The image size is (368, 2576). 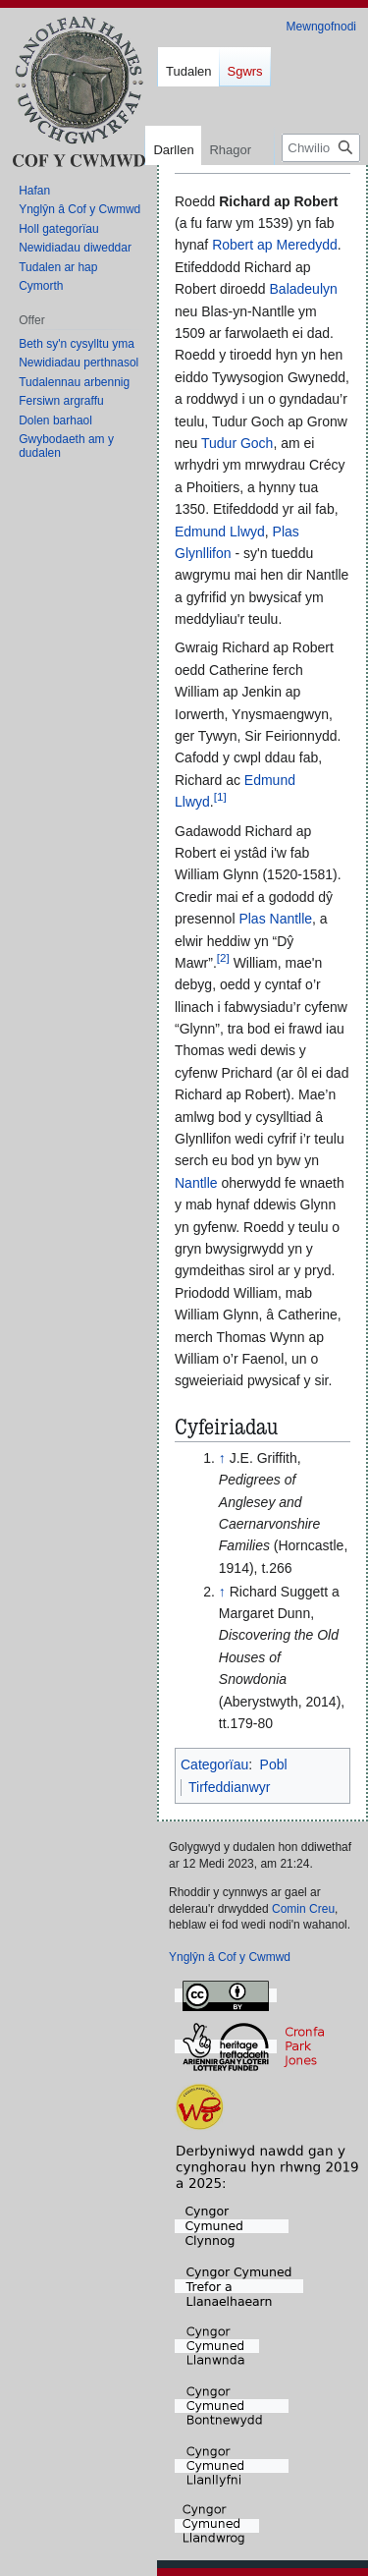 I want to click on Pobl, so click(x=274, y=1764).